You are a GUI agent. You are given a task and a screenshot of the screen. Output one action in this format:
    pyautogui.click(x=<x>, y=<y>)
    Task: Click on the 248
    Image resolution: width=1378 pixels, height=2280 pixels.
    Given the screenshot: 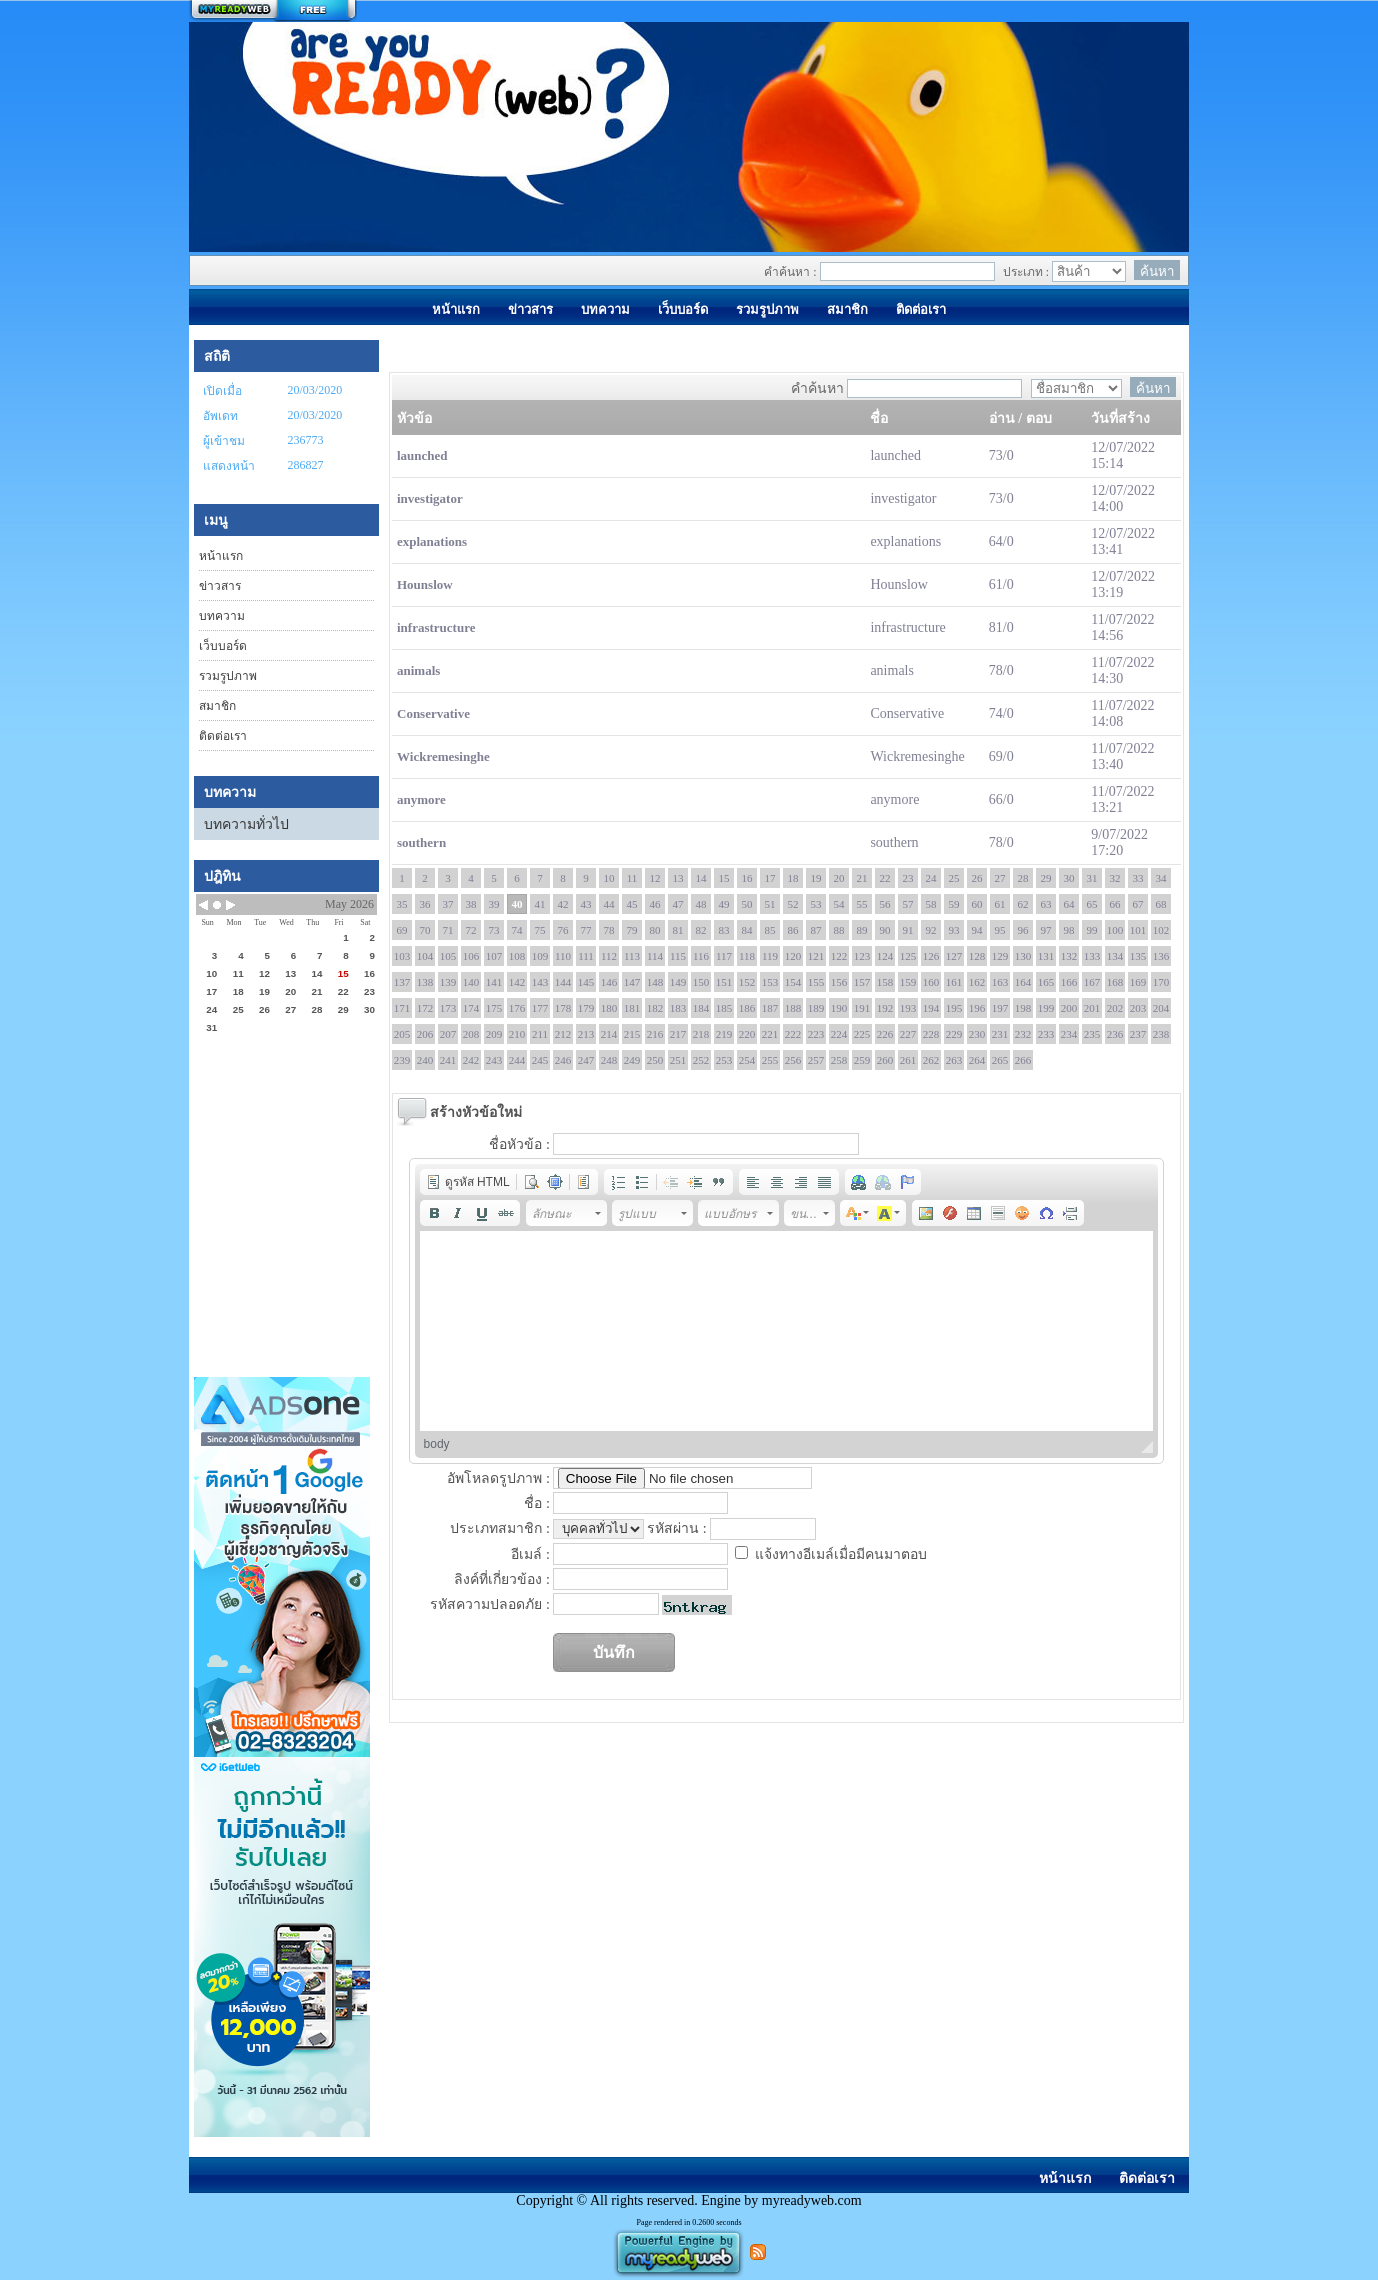 What is the action you would take?
    pyautogui.click(x=609, y=1060)
    